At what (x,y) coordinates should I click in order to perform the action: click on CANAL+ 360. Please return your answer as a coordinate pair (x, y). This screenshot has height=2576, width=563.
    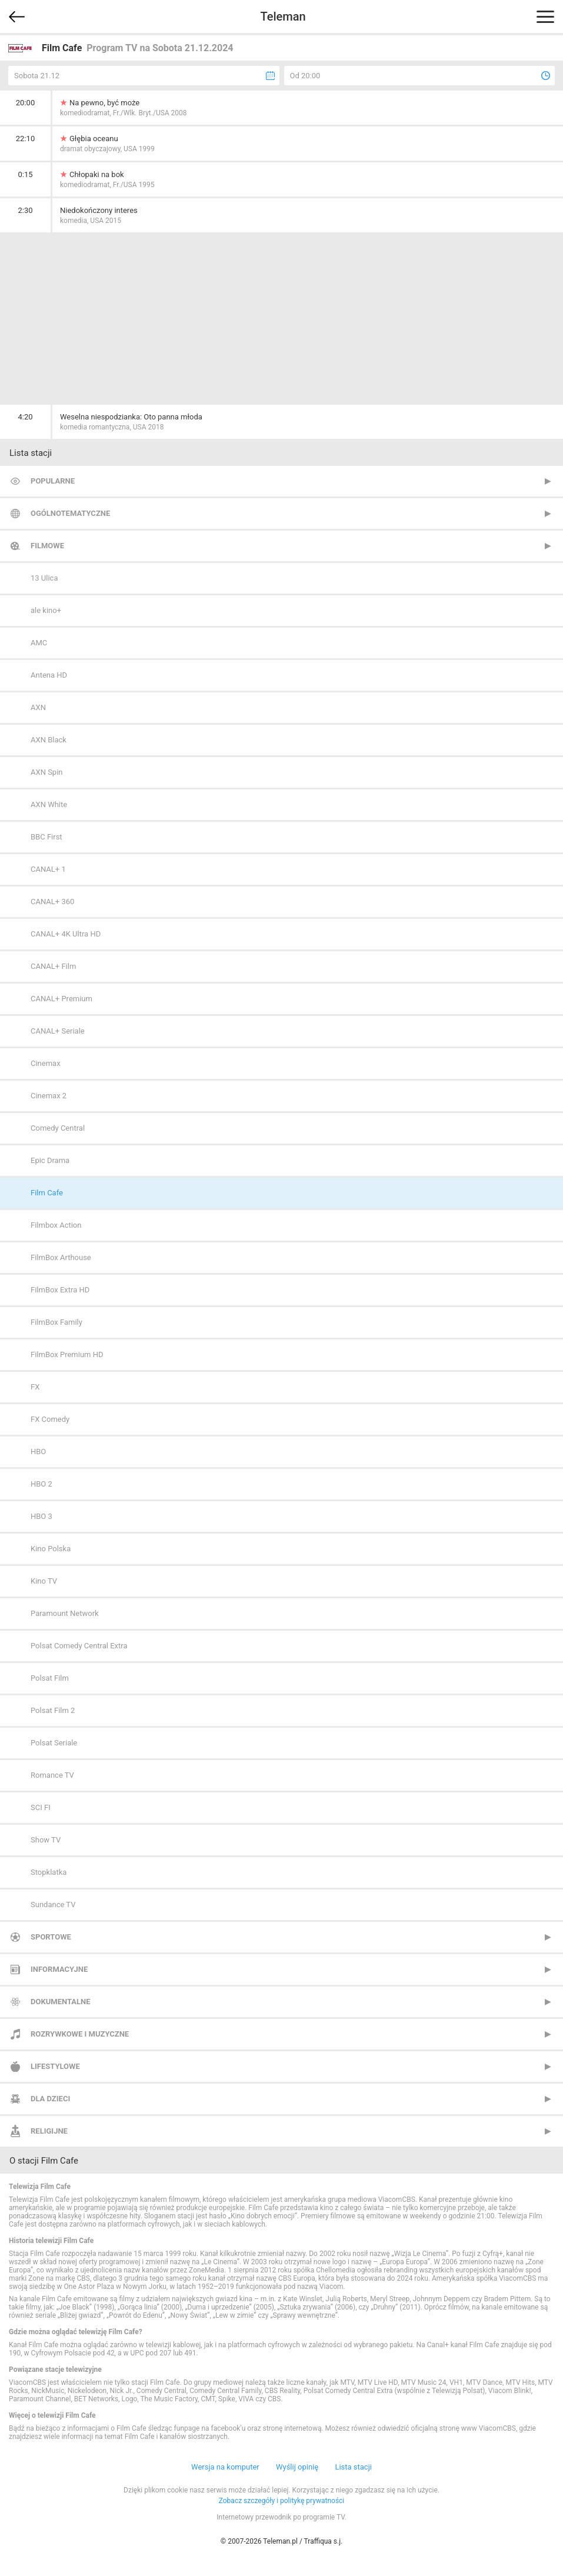
    Looking at the image, I should click on (52, 901).